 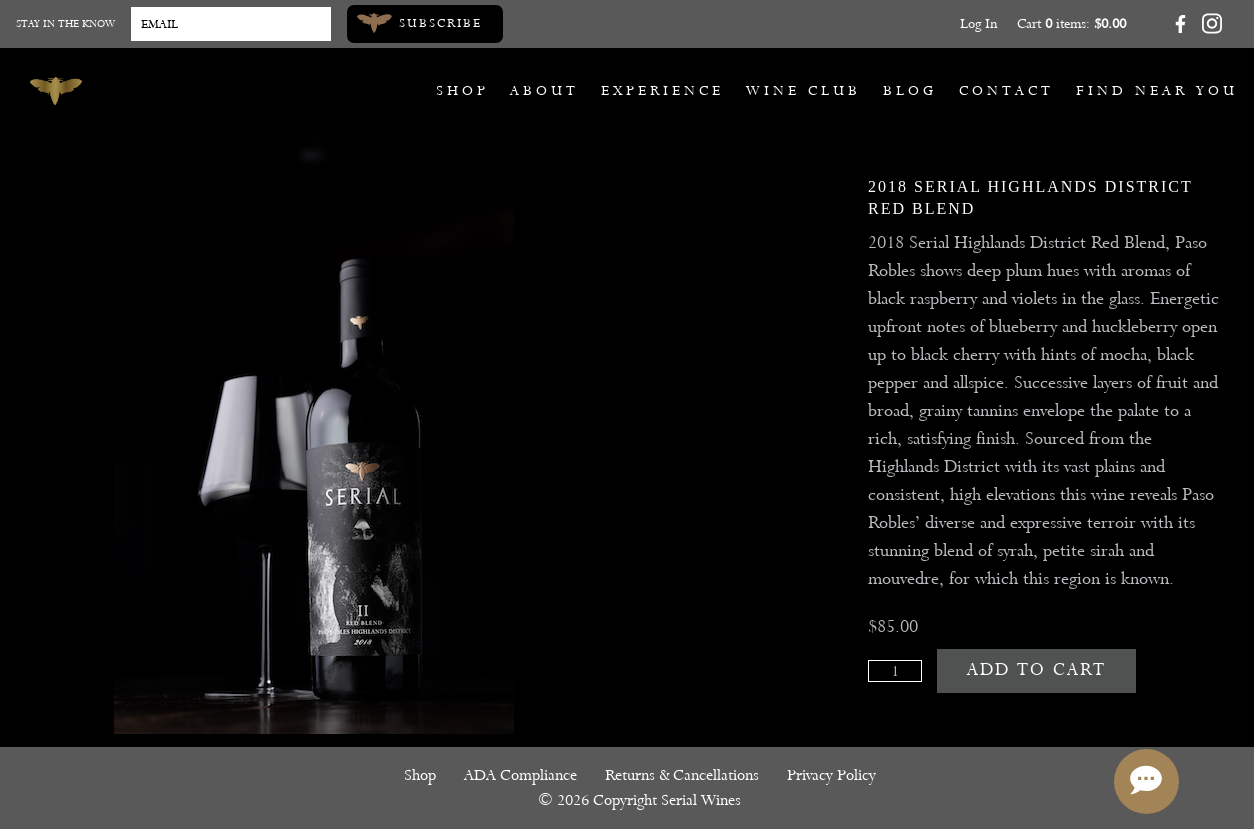 What do you see at coordinates (682, 775) in the screenshot?
I see `Returns & Cancellations` at bounding box center [682, 775].